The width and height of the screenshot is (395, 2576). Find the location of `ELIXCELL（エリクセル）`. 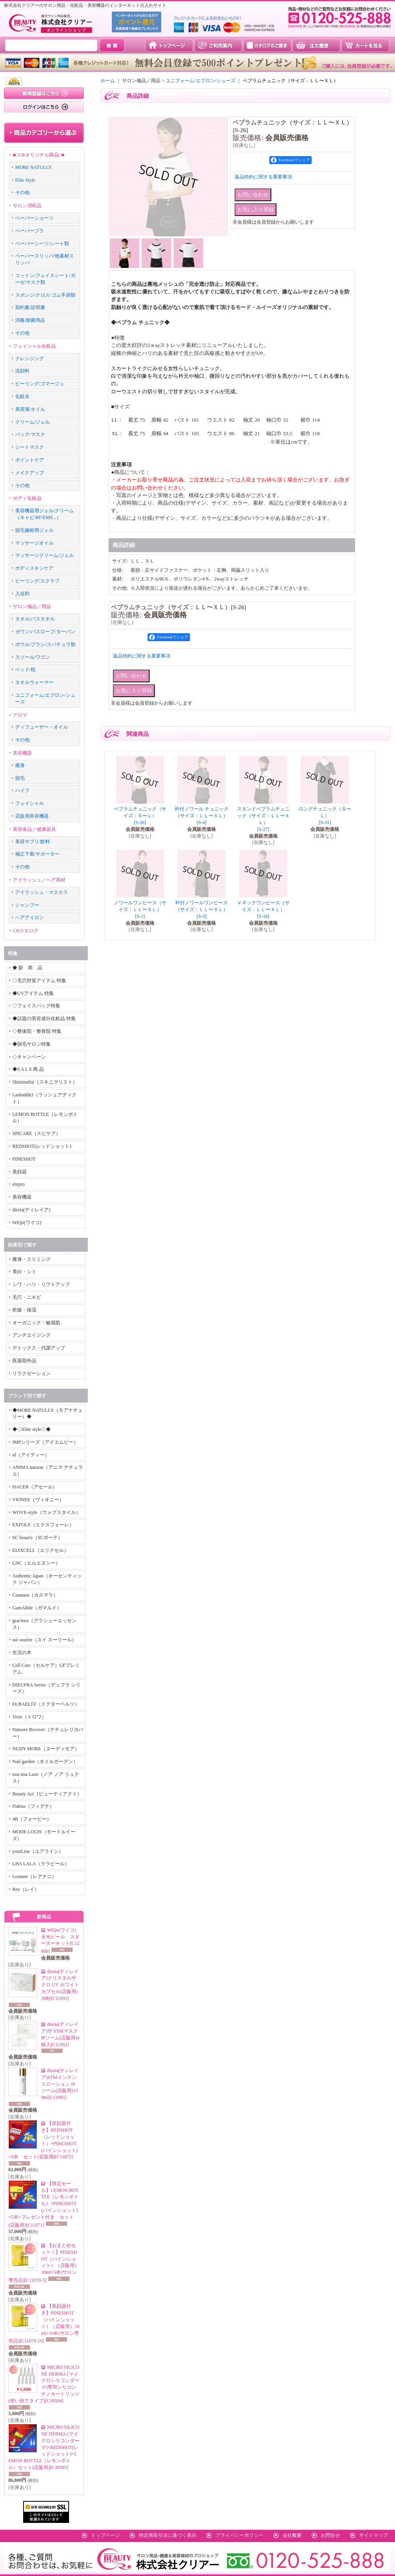

ELIXCELL（エリクセル） is located at coordinates (40, 1550).